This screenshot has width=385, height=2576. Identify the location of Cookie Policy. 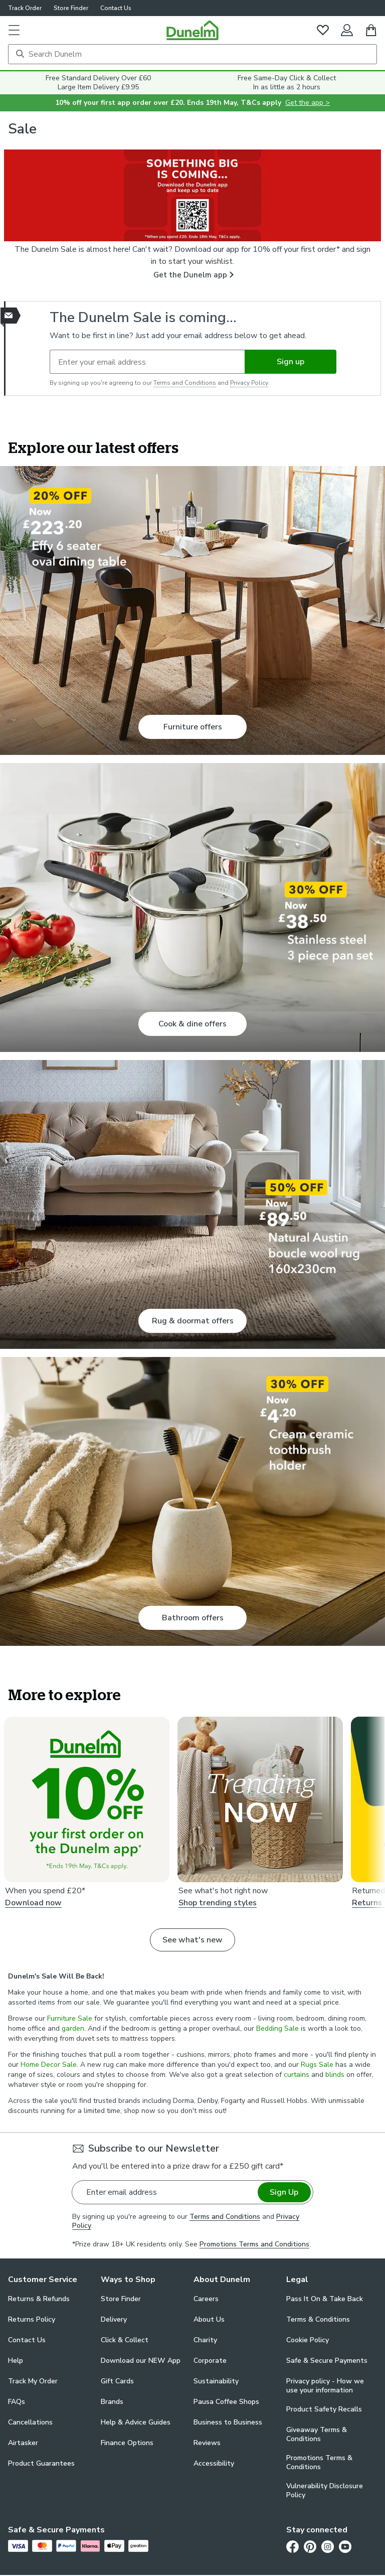
(307, 2340).